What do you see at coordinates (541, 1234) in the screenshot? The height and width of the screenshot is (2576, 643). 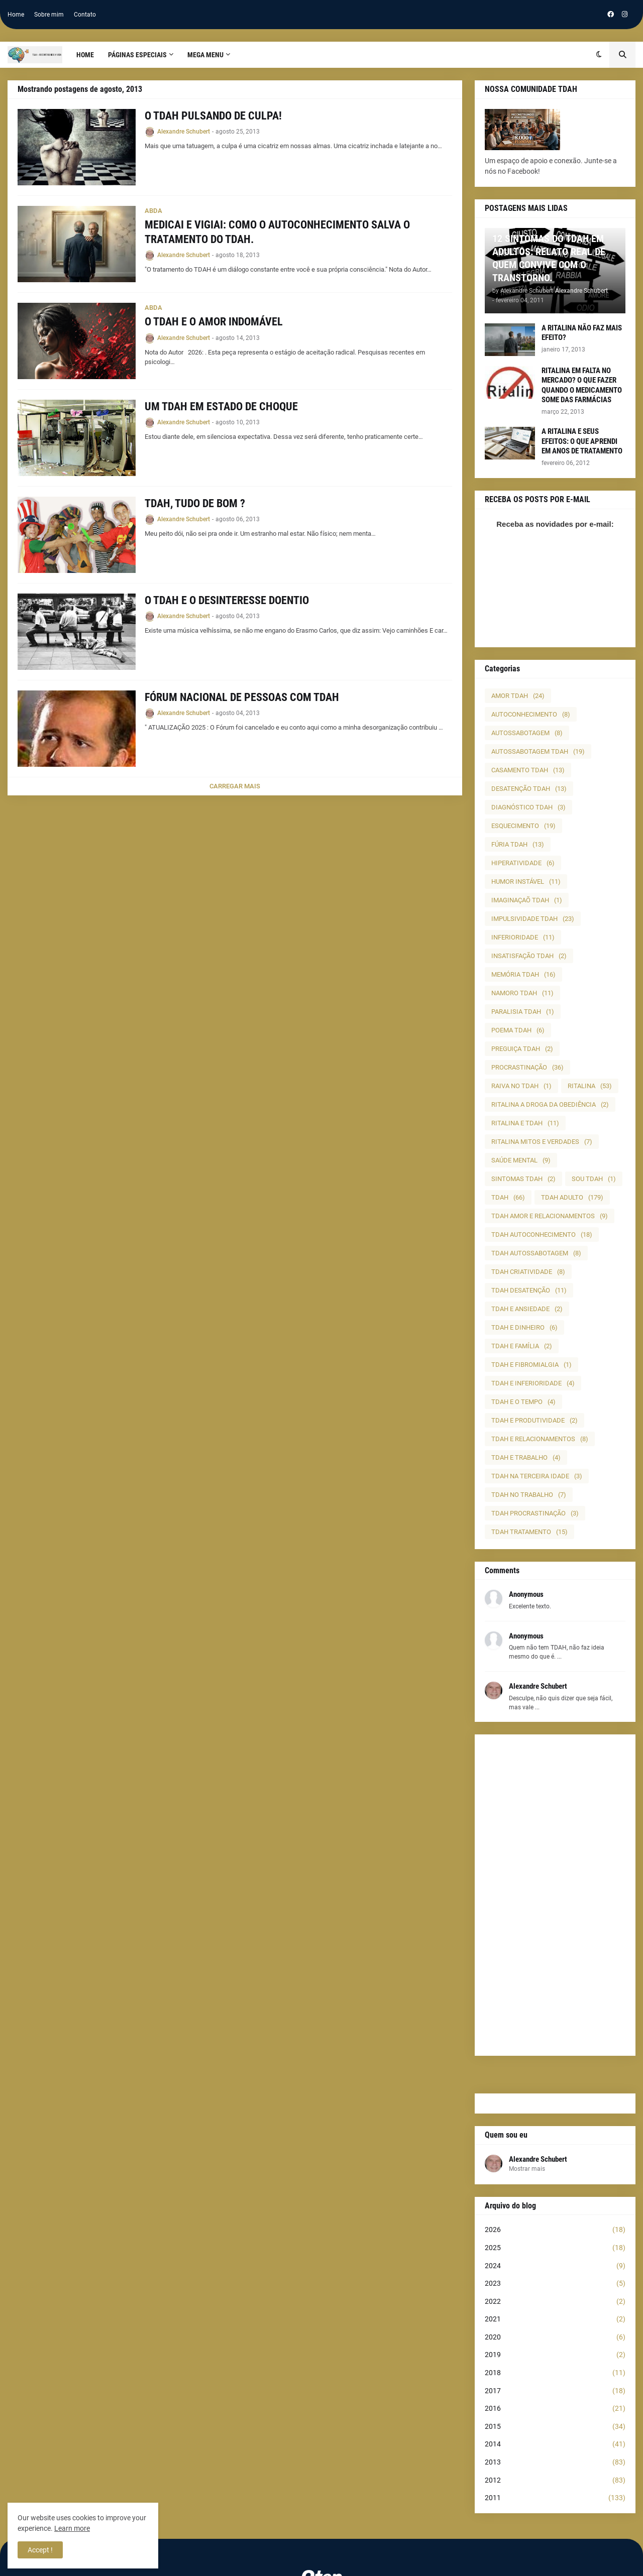 I see `TDAH AUTOCONHECIMENTO` at bounding box center [541, 1234].